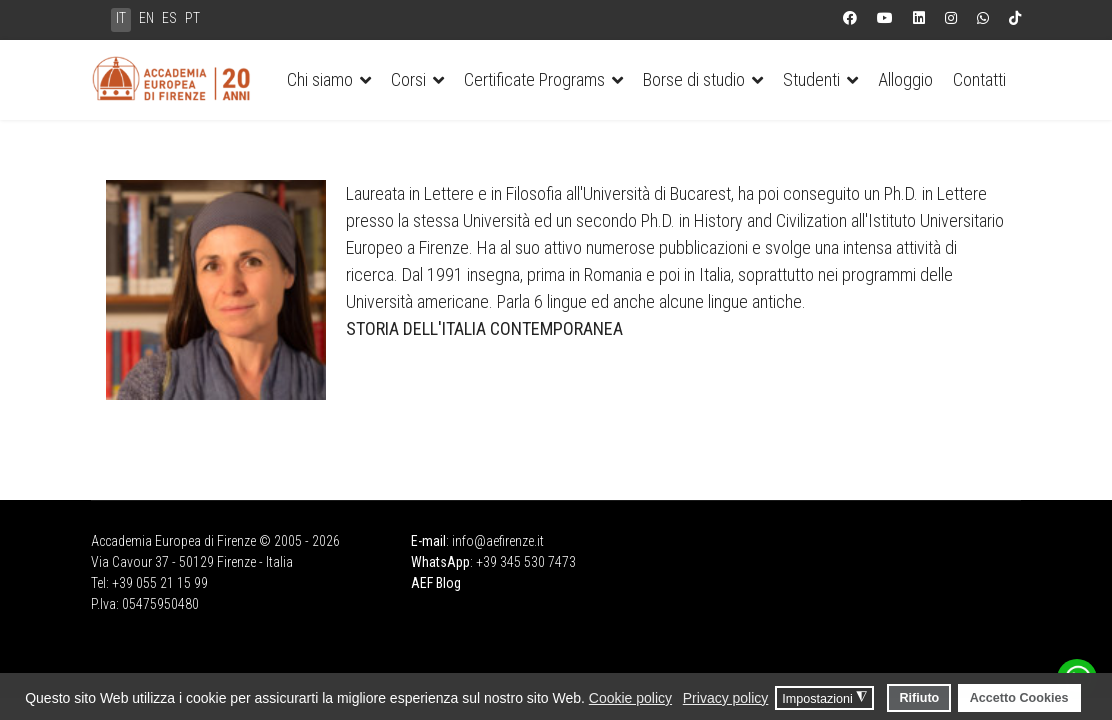 This screenshot has height=720, width=1112. I want to click on Cookie policy [button], so click(630, 698).